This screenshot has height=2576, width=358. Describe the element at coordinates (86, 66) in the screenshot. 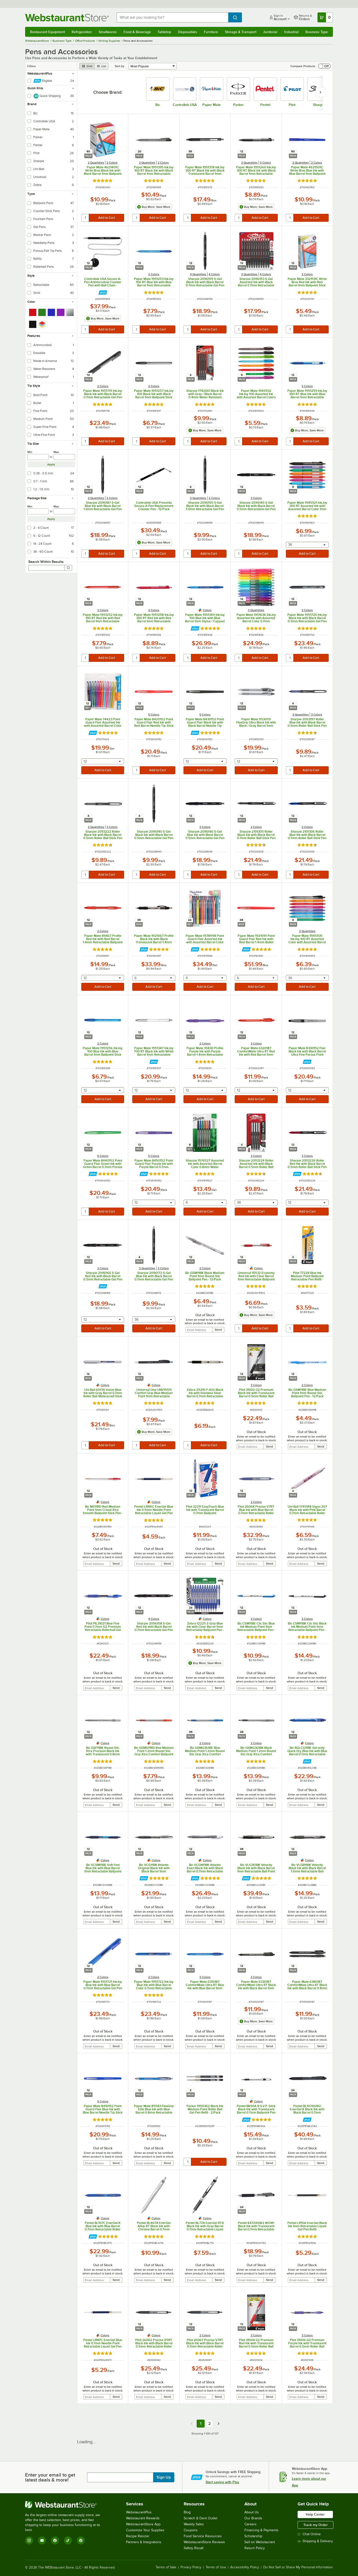

I see `[grid view]` at that location.